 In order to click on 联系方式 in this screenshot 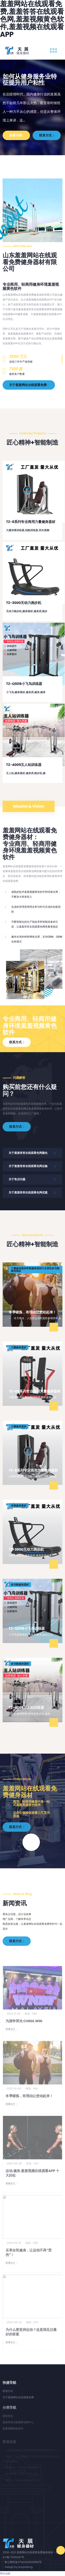, I will do `click(46, 135)`.